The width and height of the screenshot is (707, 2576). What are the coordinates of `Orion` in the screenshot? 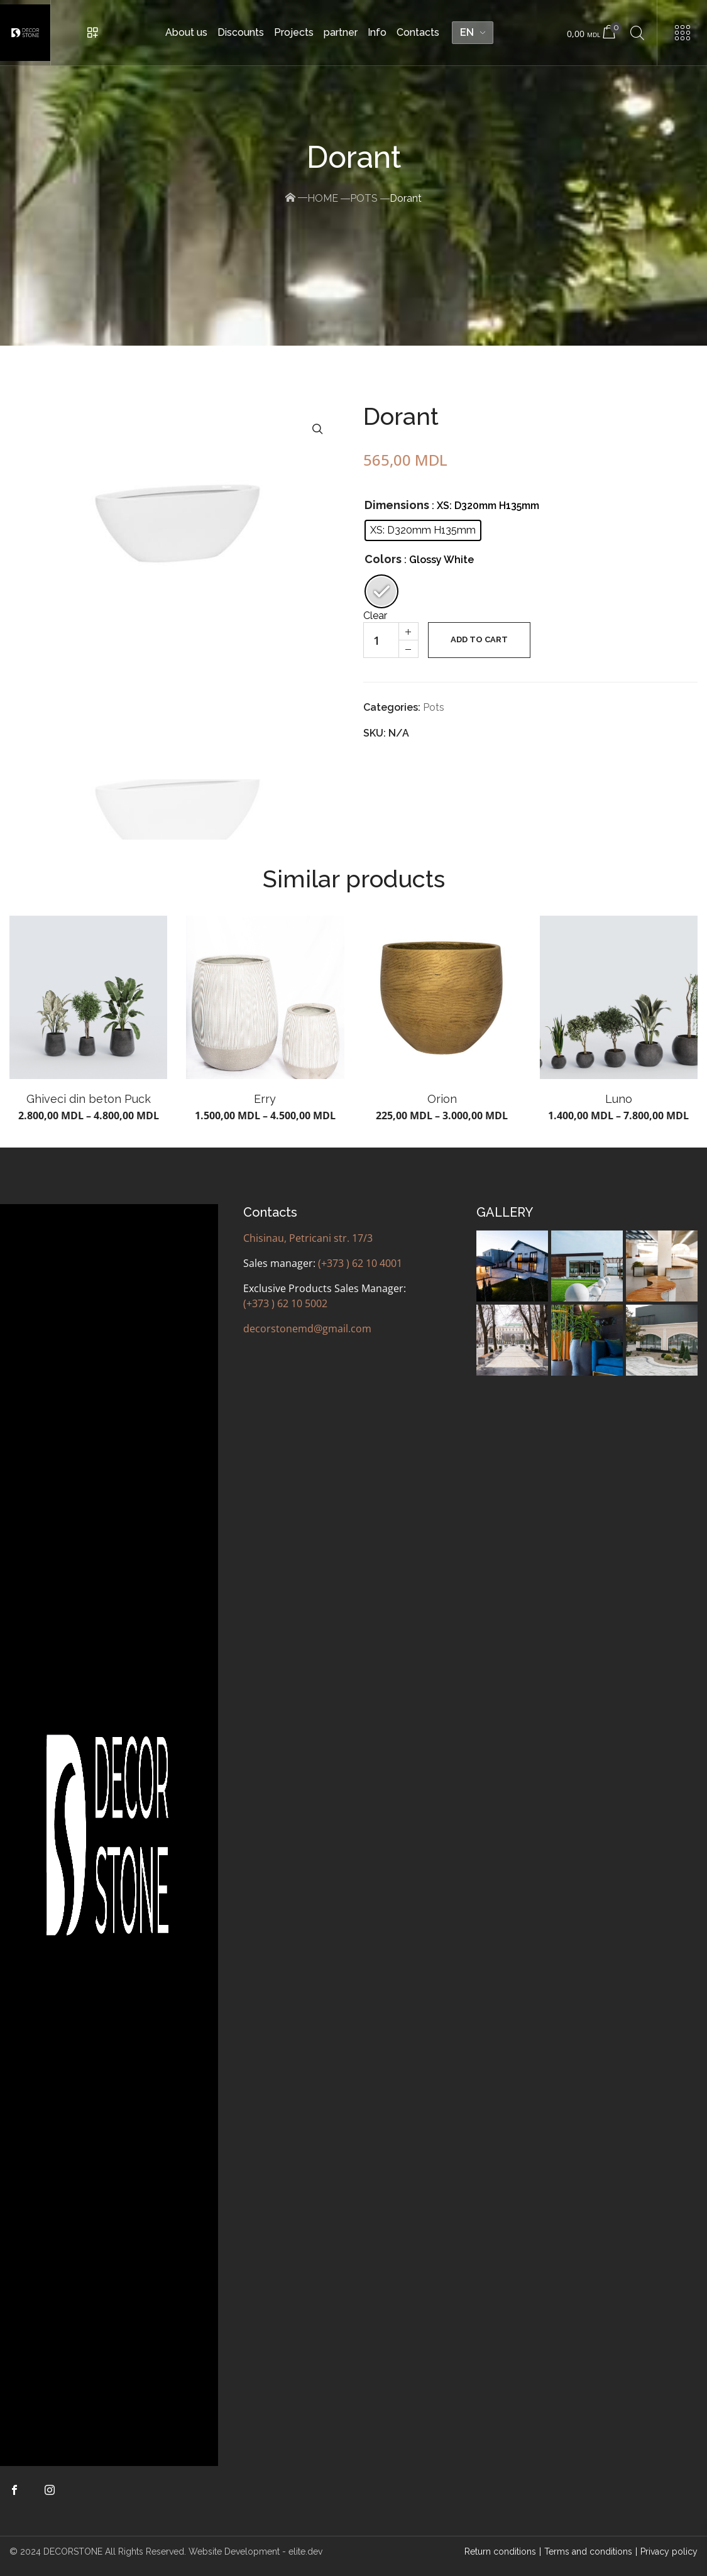 It's located at (442, 1098).